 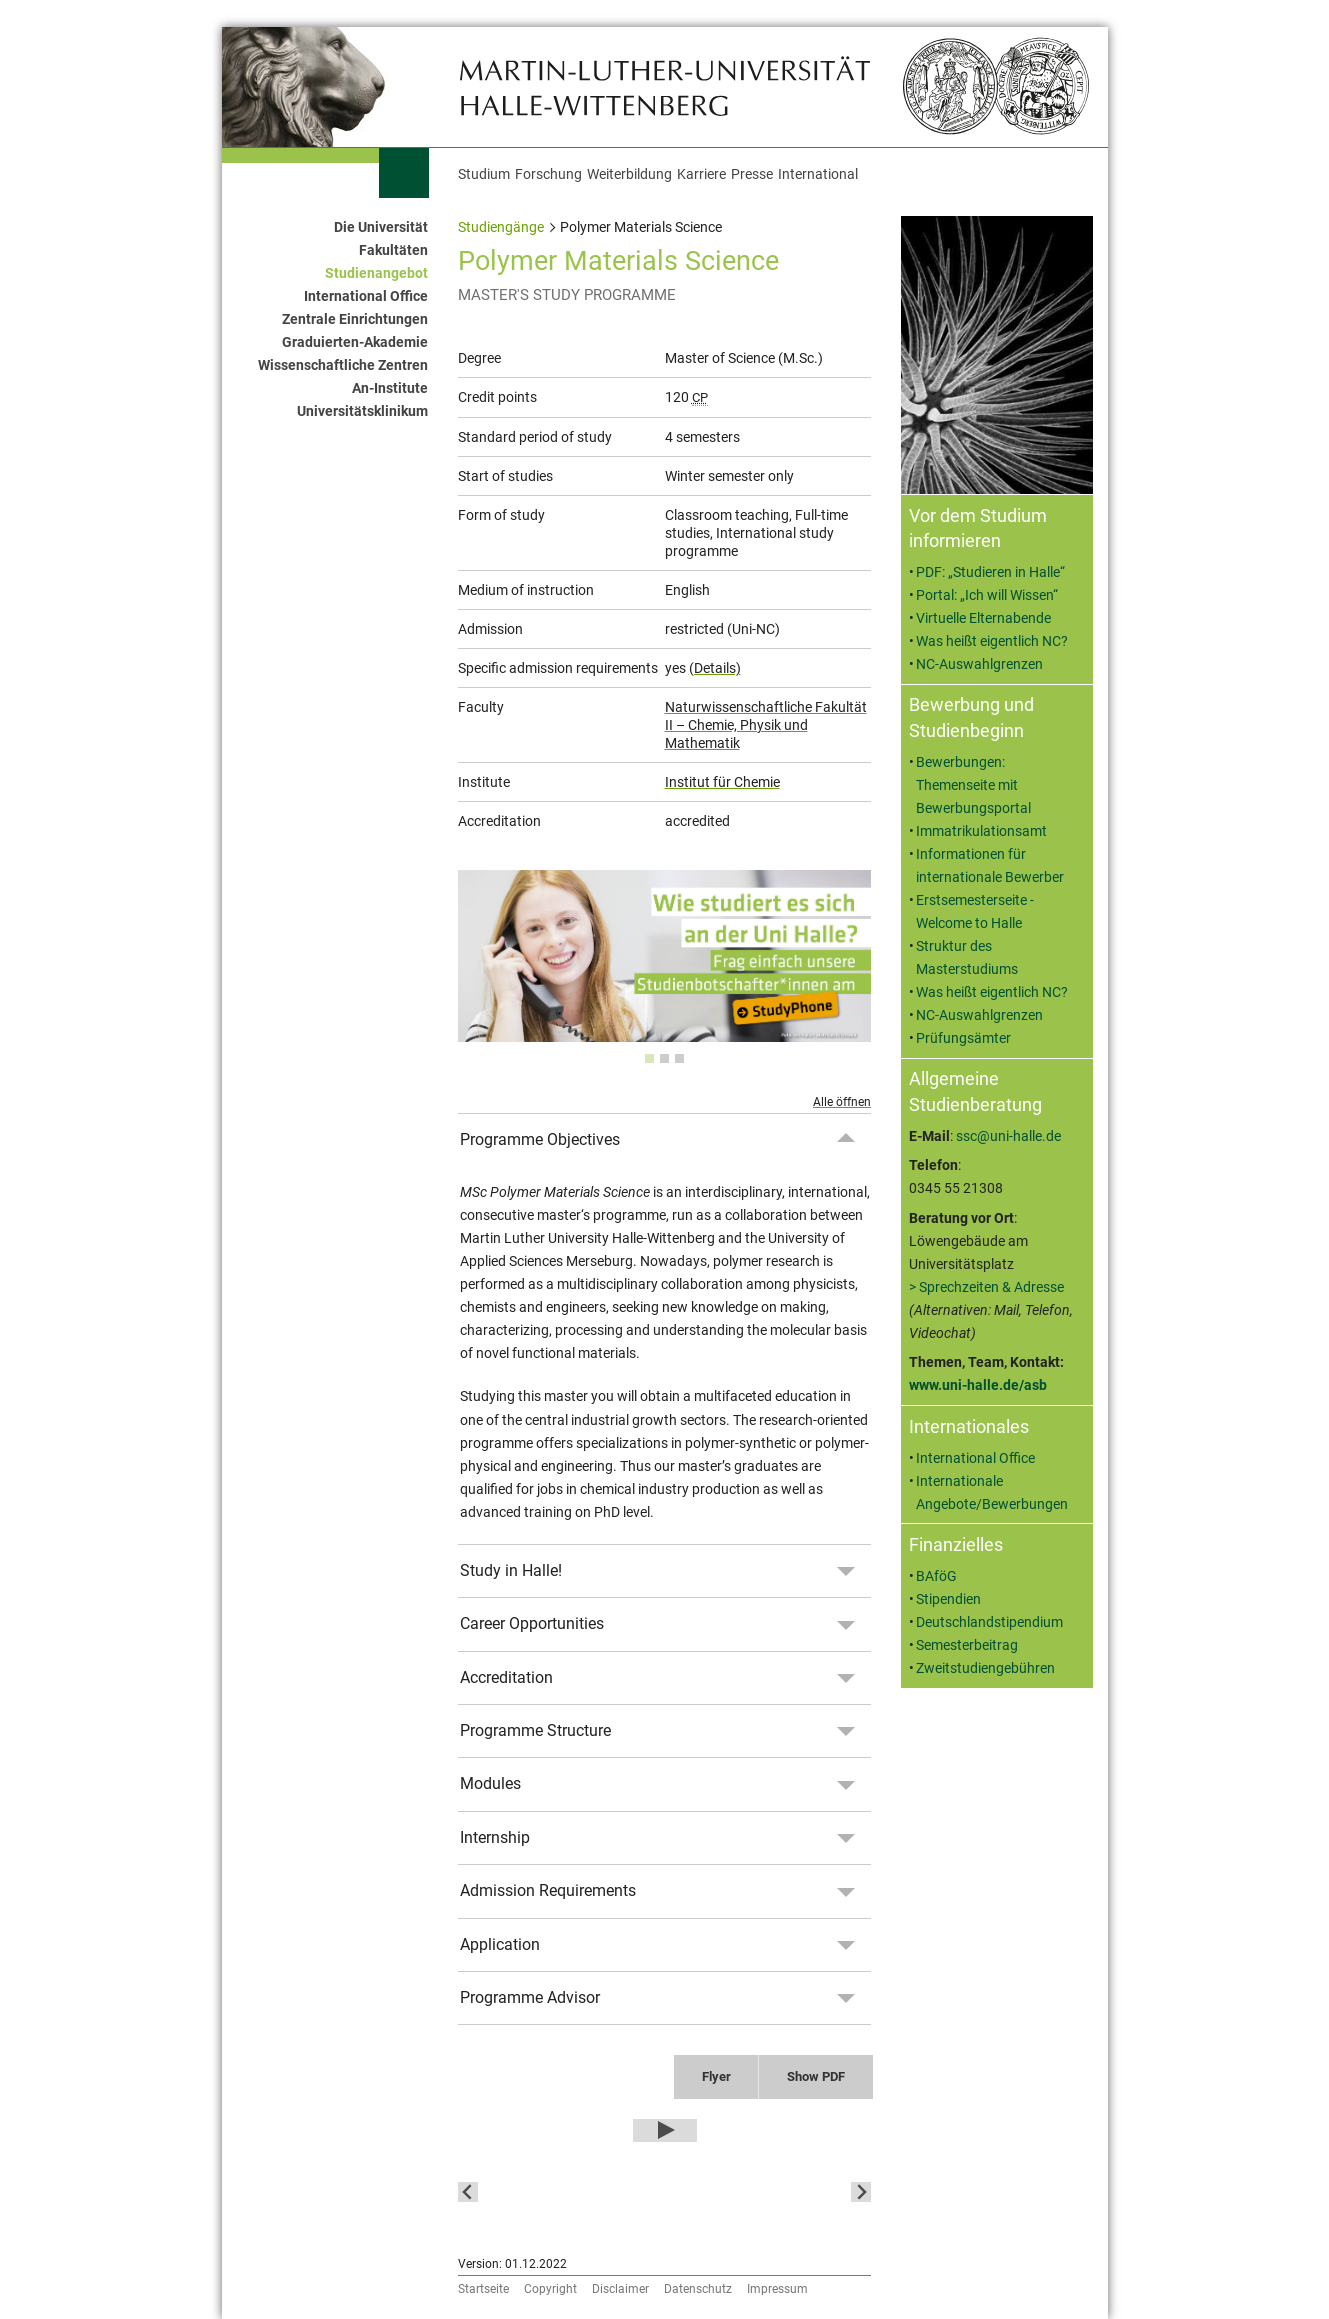 I want to click on Was heißt eigentlich NC?, so click(x=992, y=641).